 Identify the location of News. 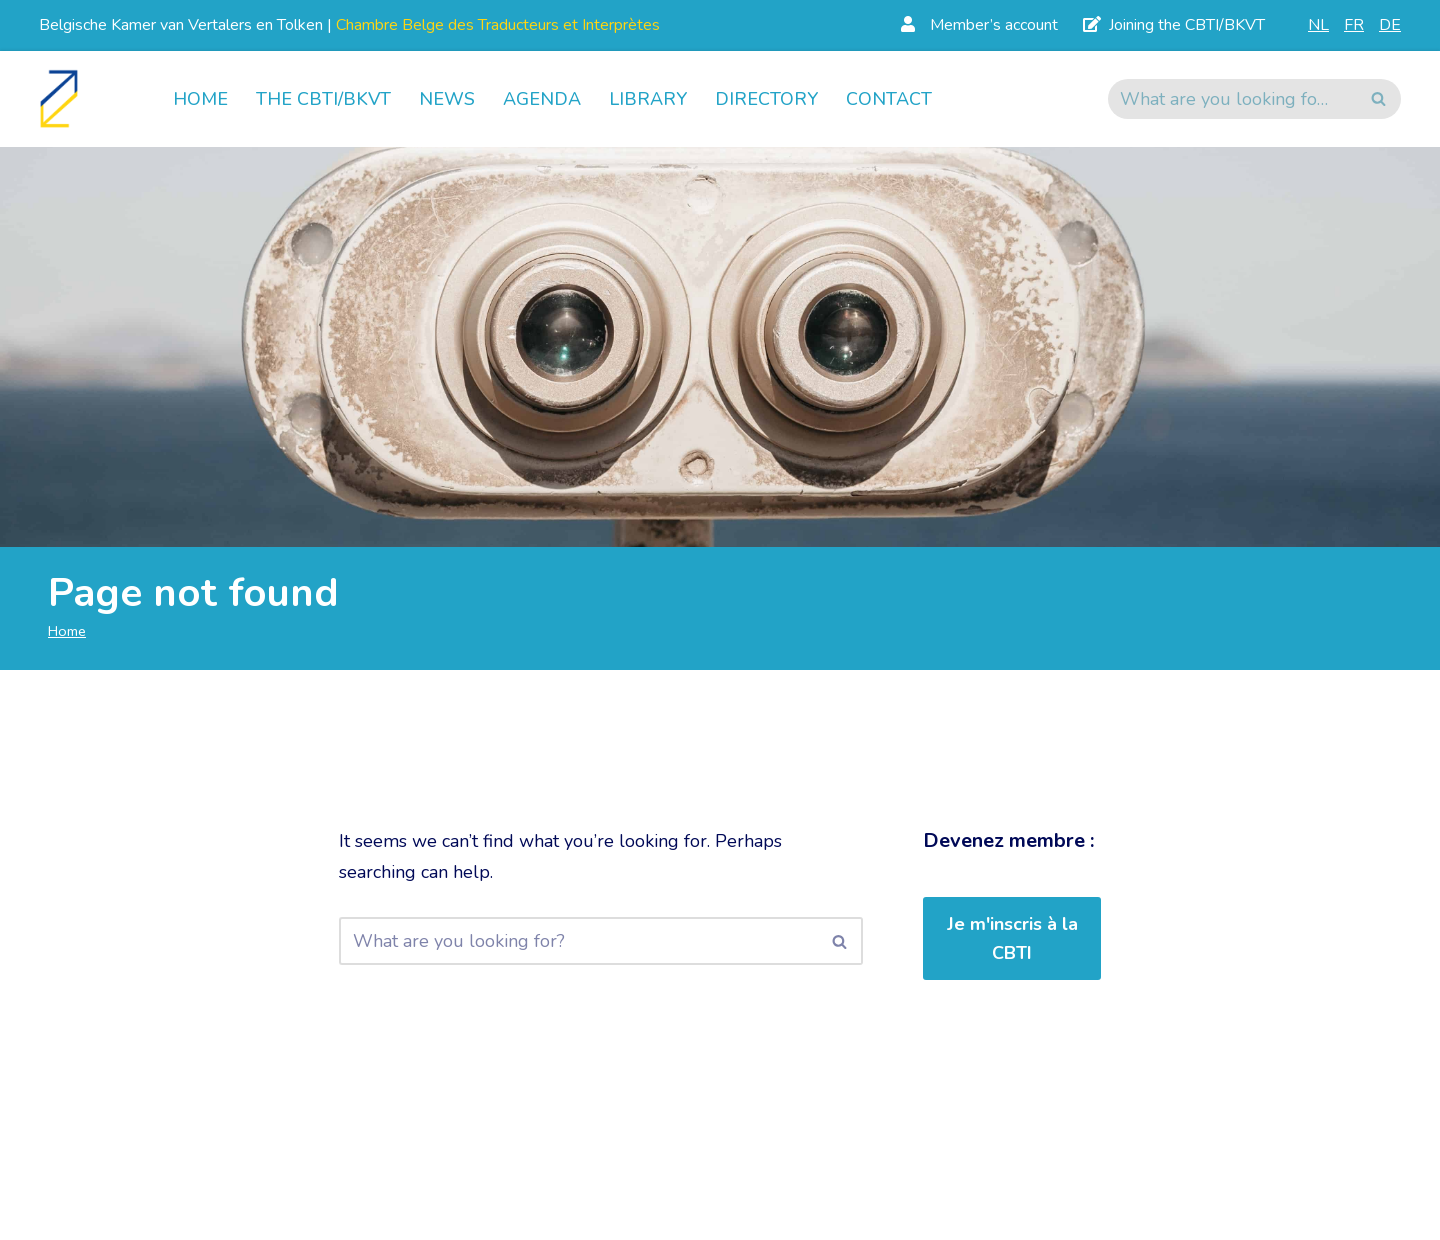
(447, 99).